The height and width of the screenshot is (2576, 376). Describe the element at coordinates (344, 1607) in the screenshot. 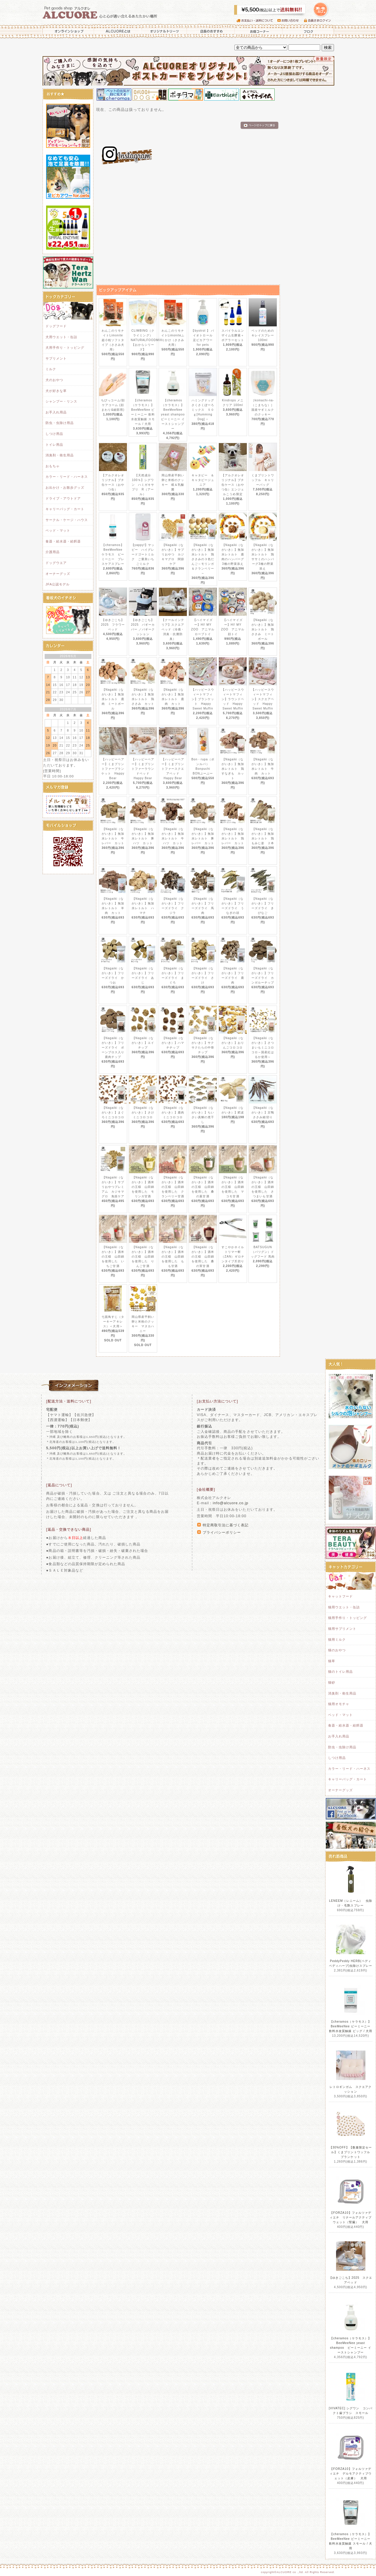

I see `猫用ウエット・缶詰` at that location.